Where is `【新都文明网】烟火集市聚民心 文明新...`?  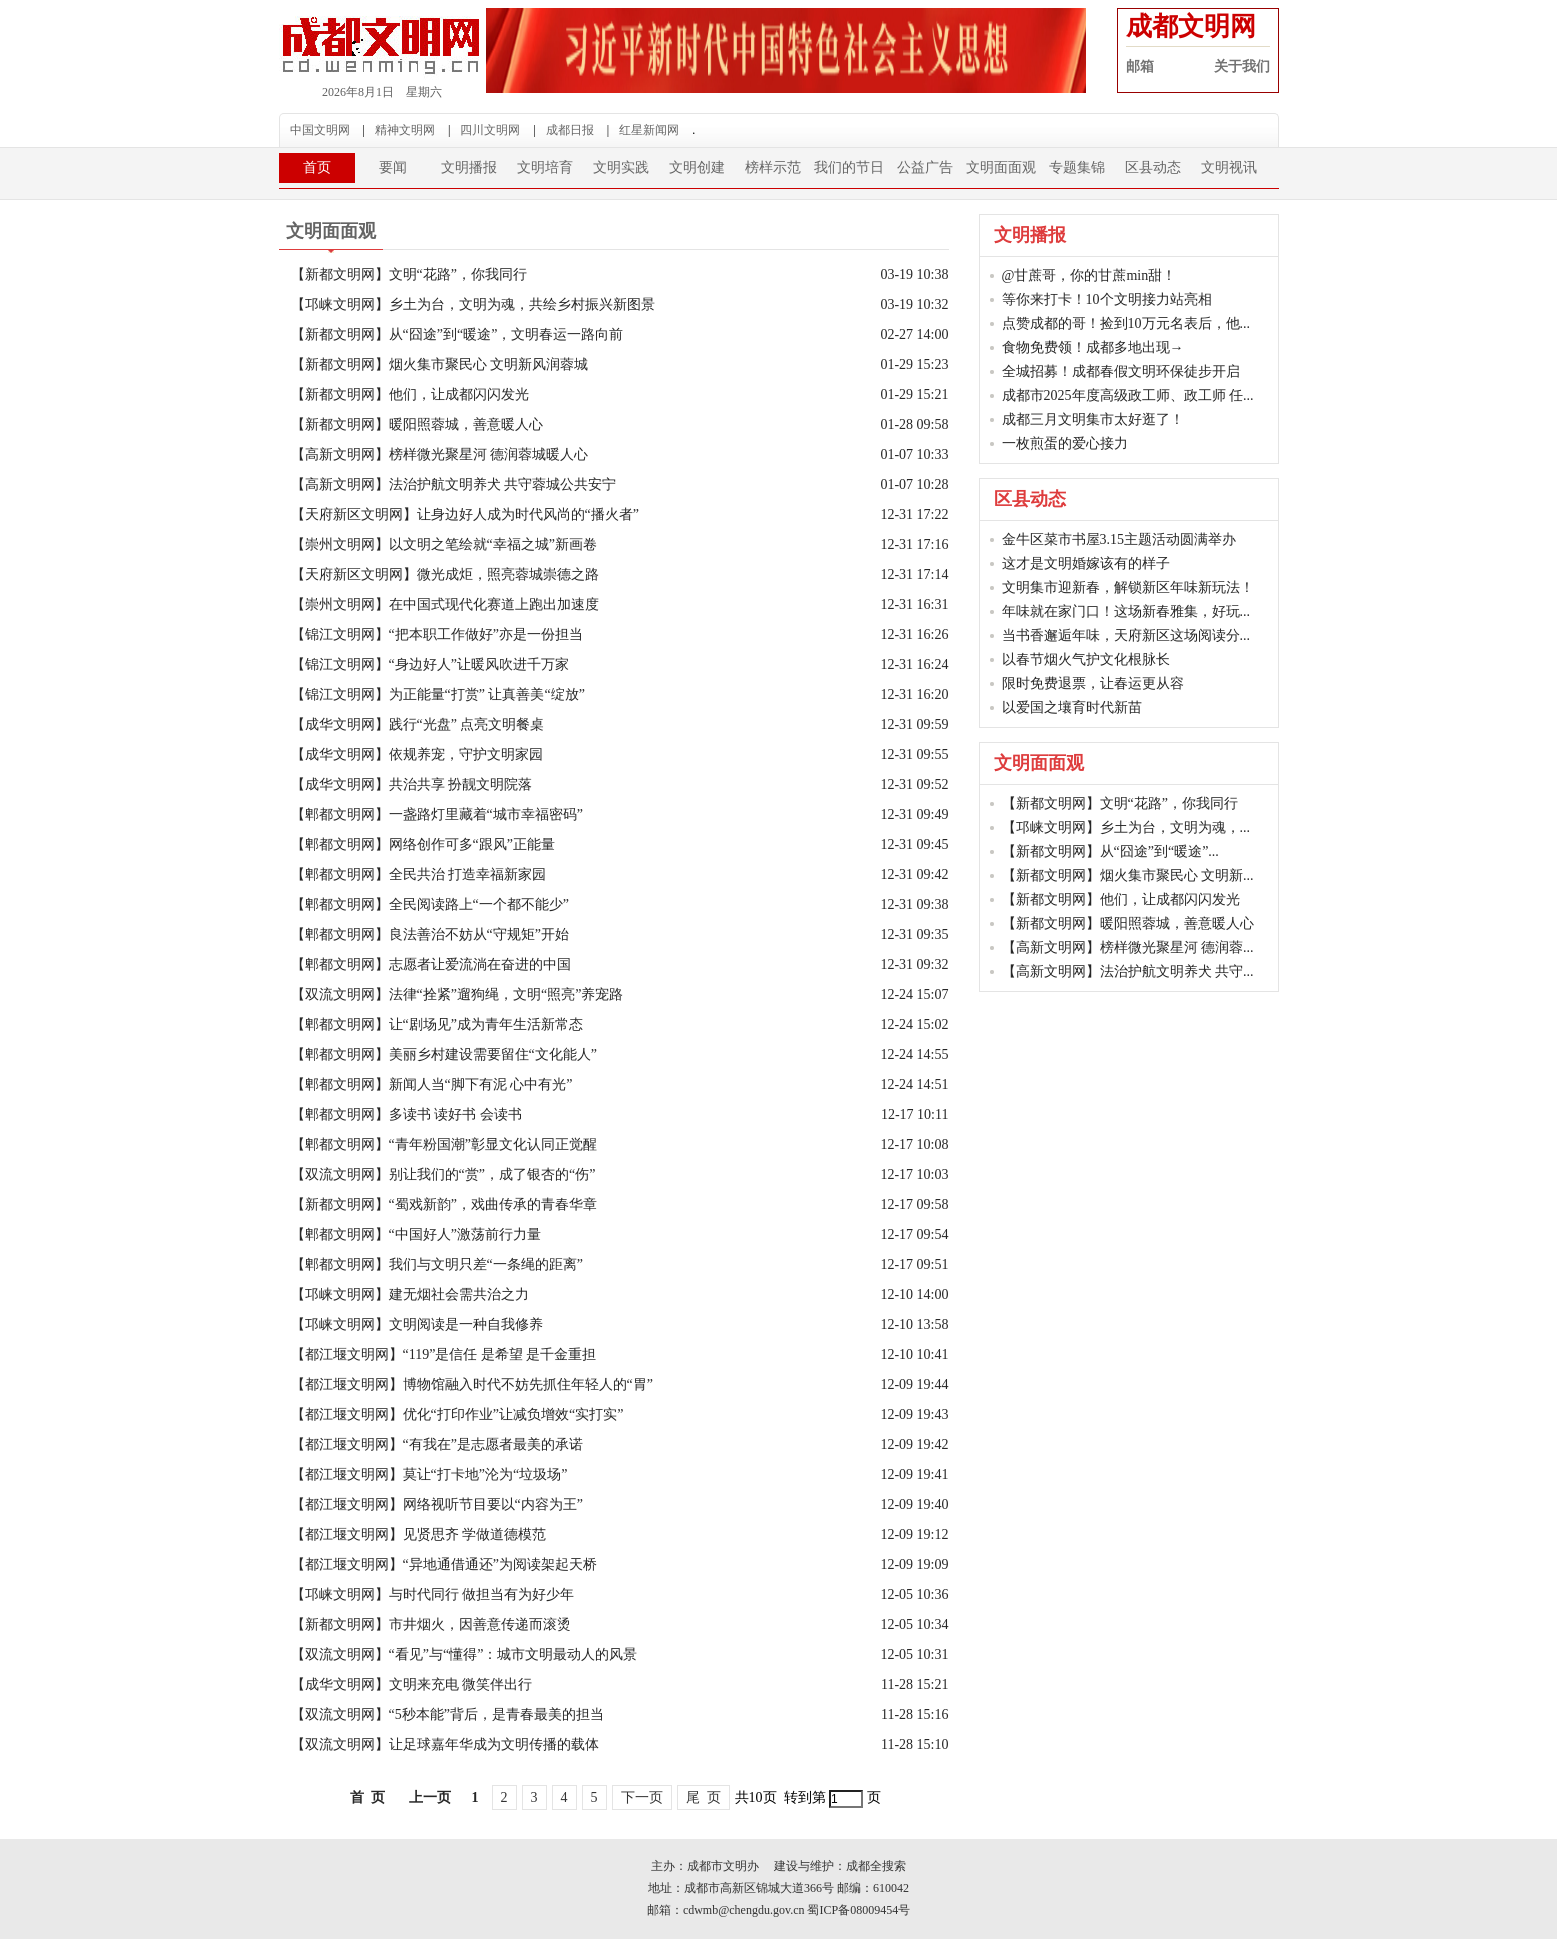
【新都文明网】烟火集市聚民心 文明新... is located at coordinates (1128, 875).